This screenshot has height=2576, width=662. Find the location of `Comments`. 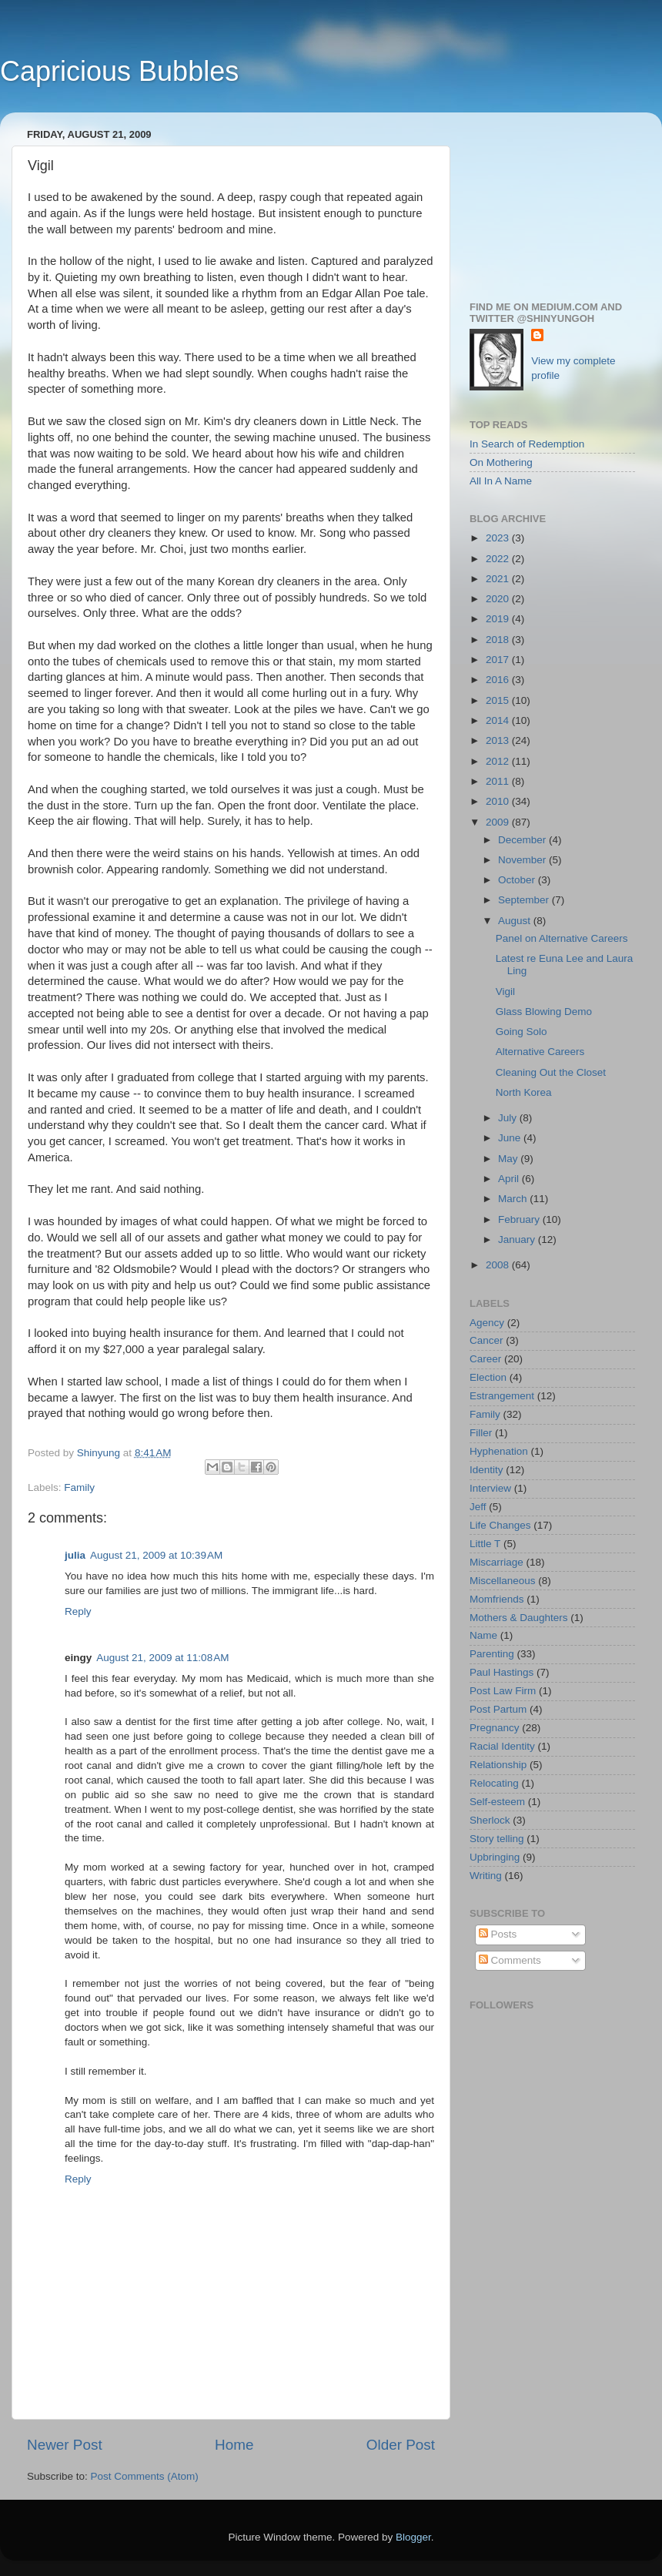

Comments is located at coordinates (510, 1960).